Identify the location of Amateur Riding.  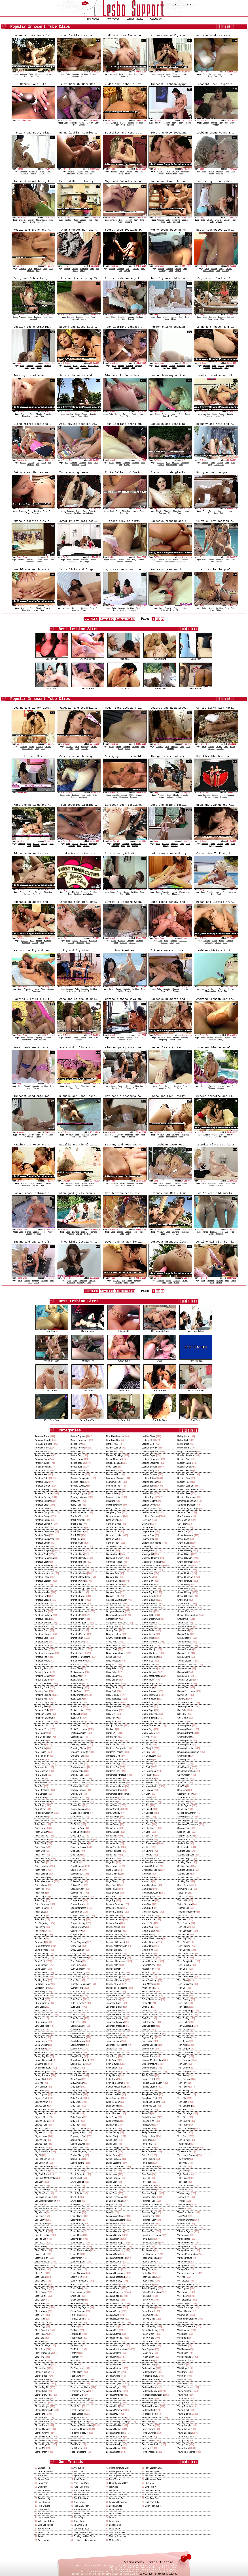
(42, 1619).